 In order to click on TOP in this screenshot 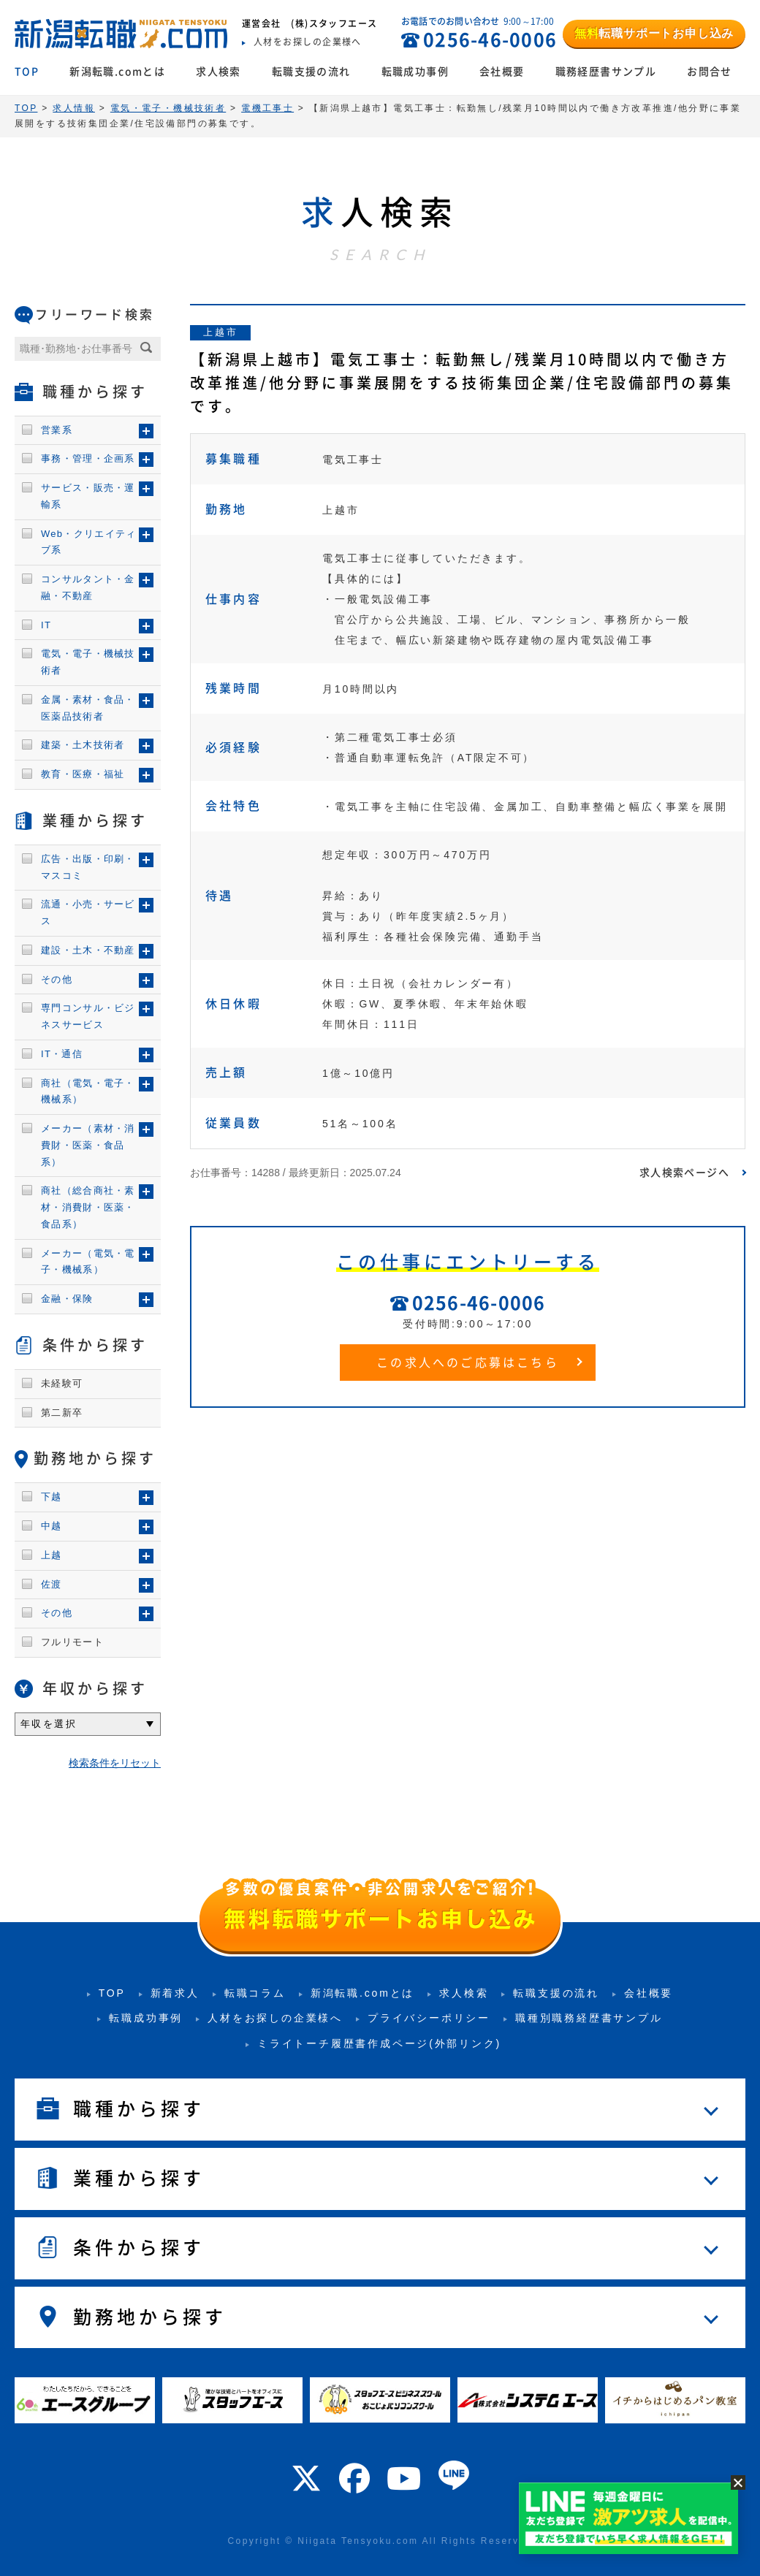, I will do `click(27, 71)`.